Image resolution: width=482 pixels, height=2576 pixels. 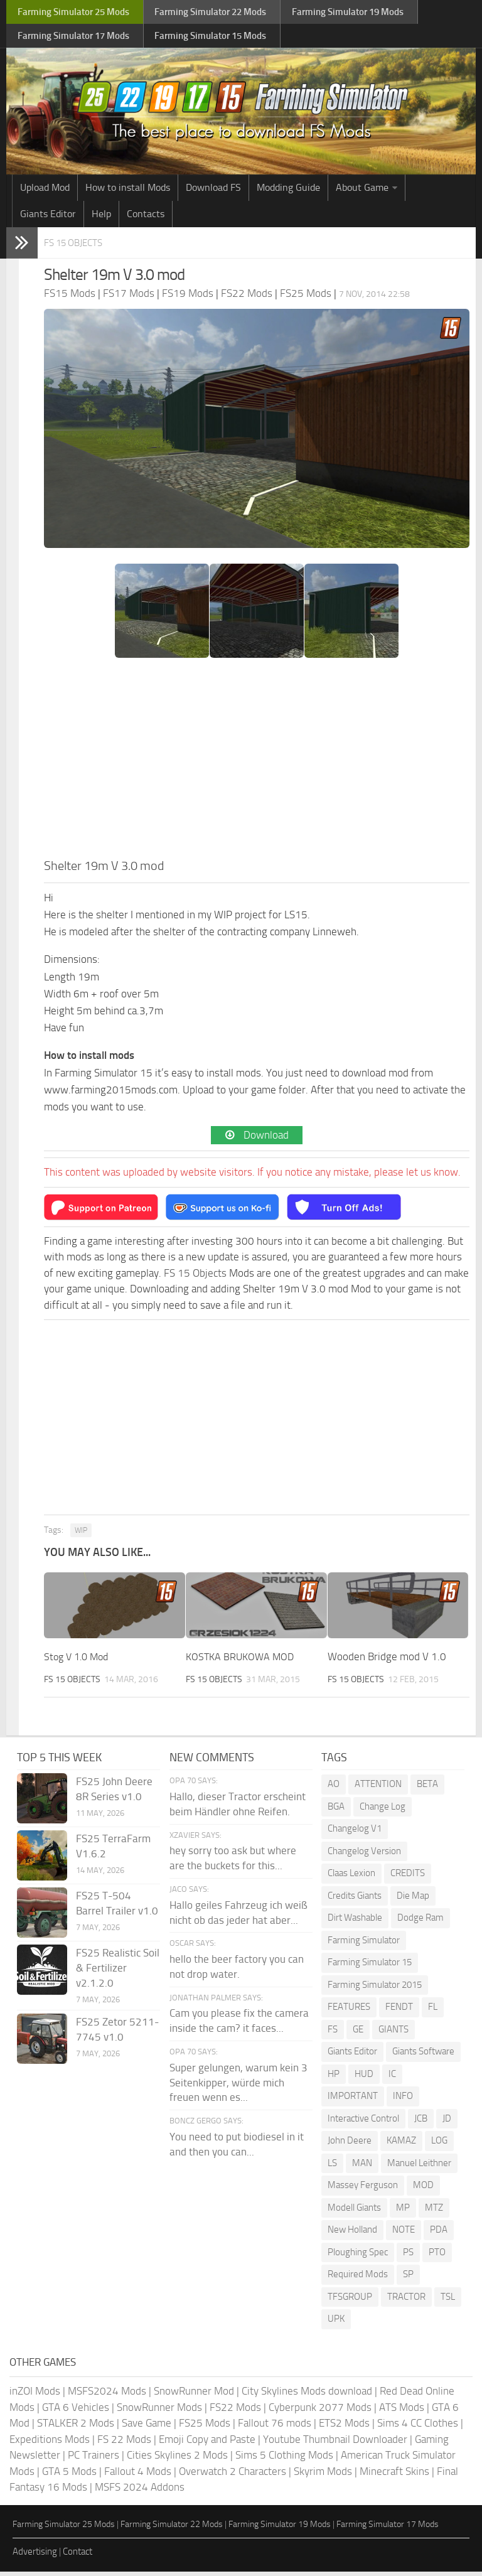 I want to click on SP, so click(x=408, y=2279).